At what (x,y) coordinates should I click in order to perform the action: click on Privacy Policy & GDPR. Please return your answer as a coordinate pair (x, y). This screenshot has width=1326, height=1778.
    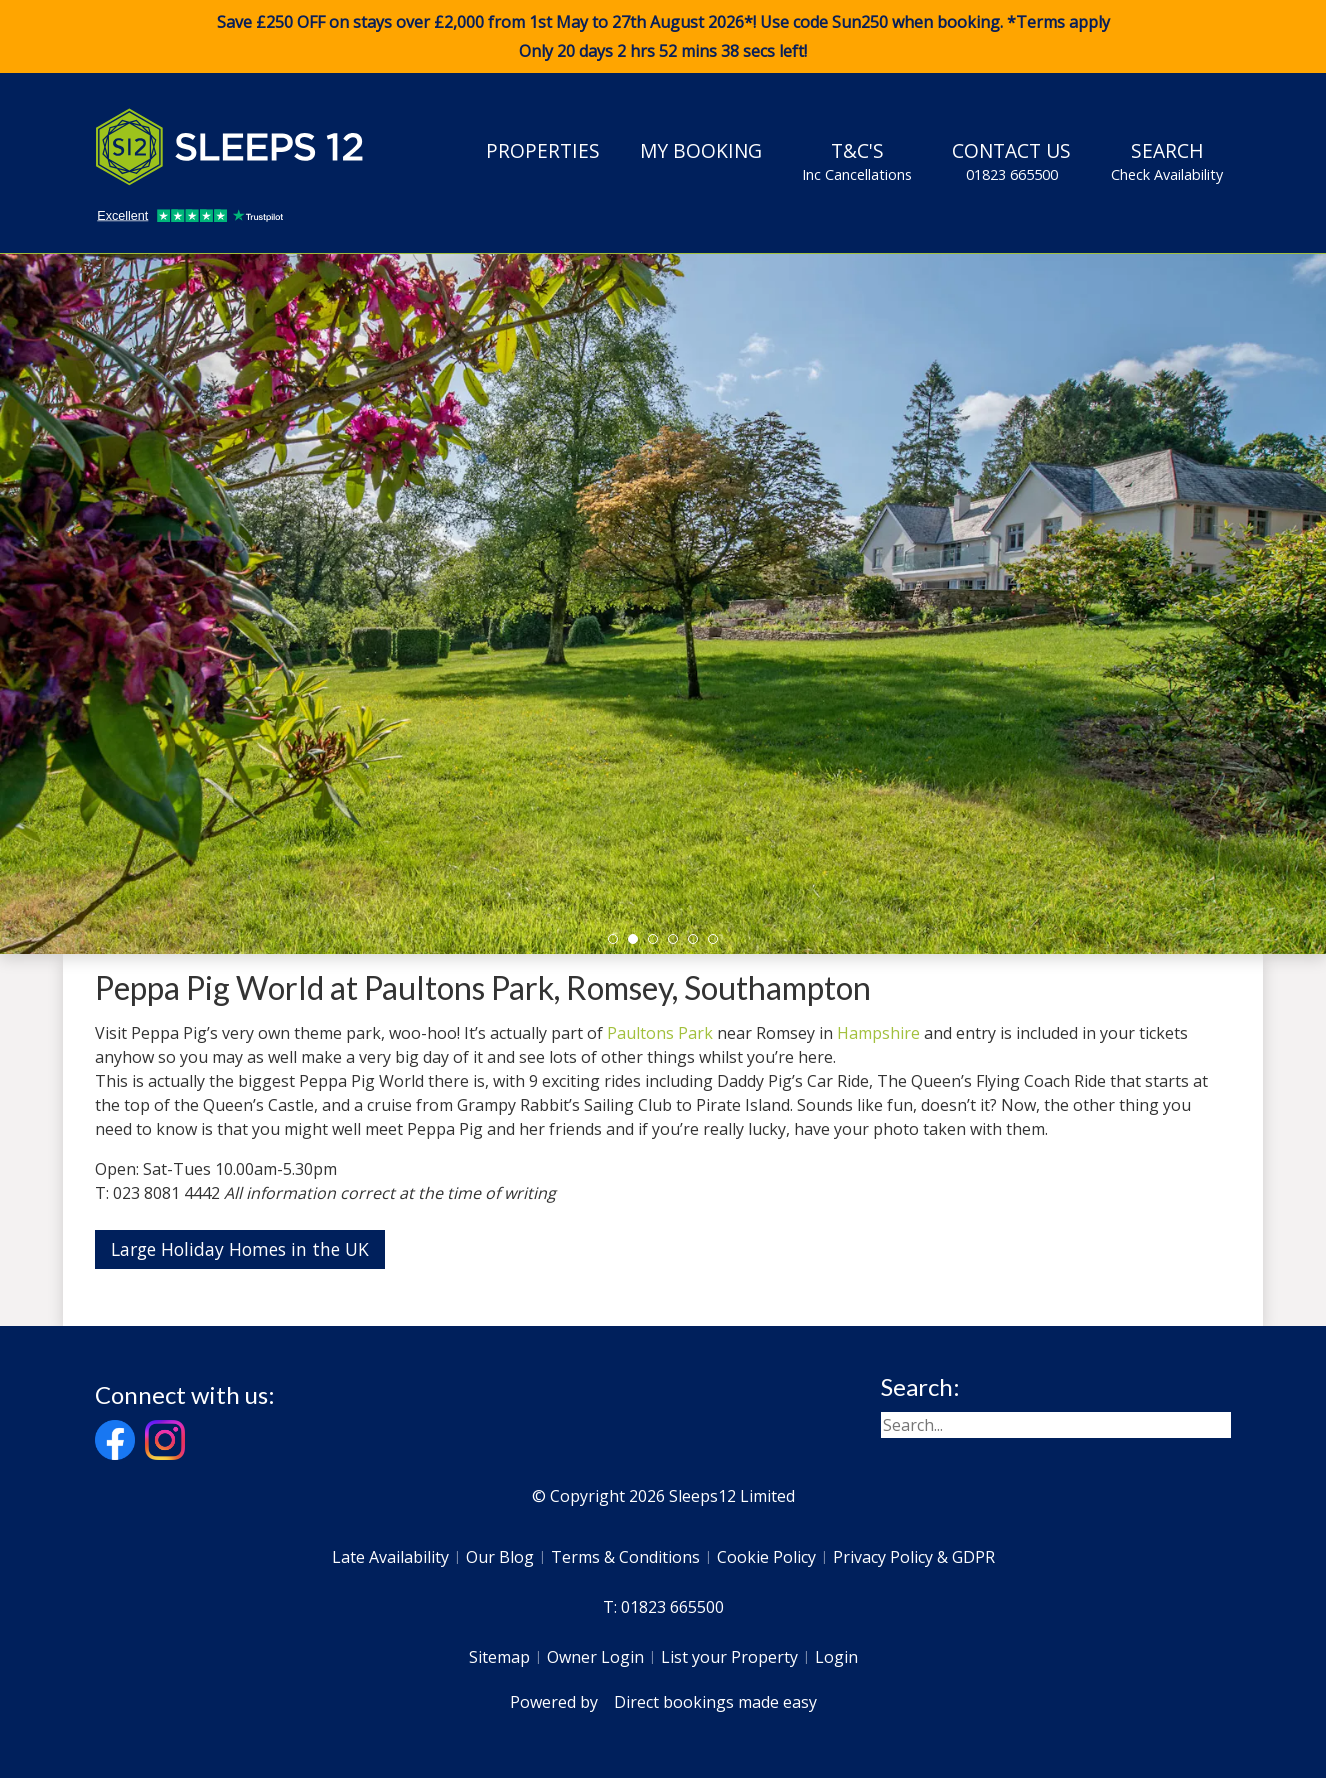
    Looking at the image, I should click on (914, 1557).